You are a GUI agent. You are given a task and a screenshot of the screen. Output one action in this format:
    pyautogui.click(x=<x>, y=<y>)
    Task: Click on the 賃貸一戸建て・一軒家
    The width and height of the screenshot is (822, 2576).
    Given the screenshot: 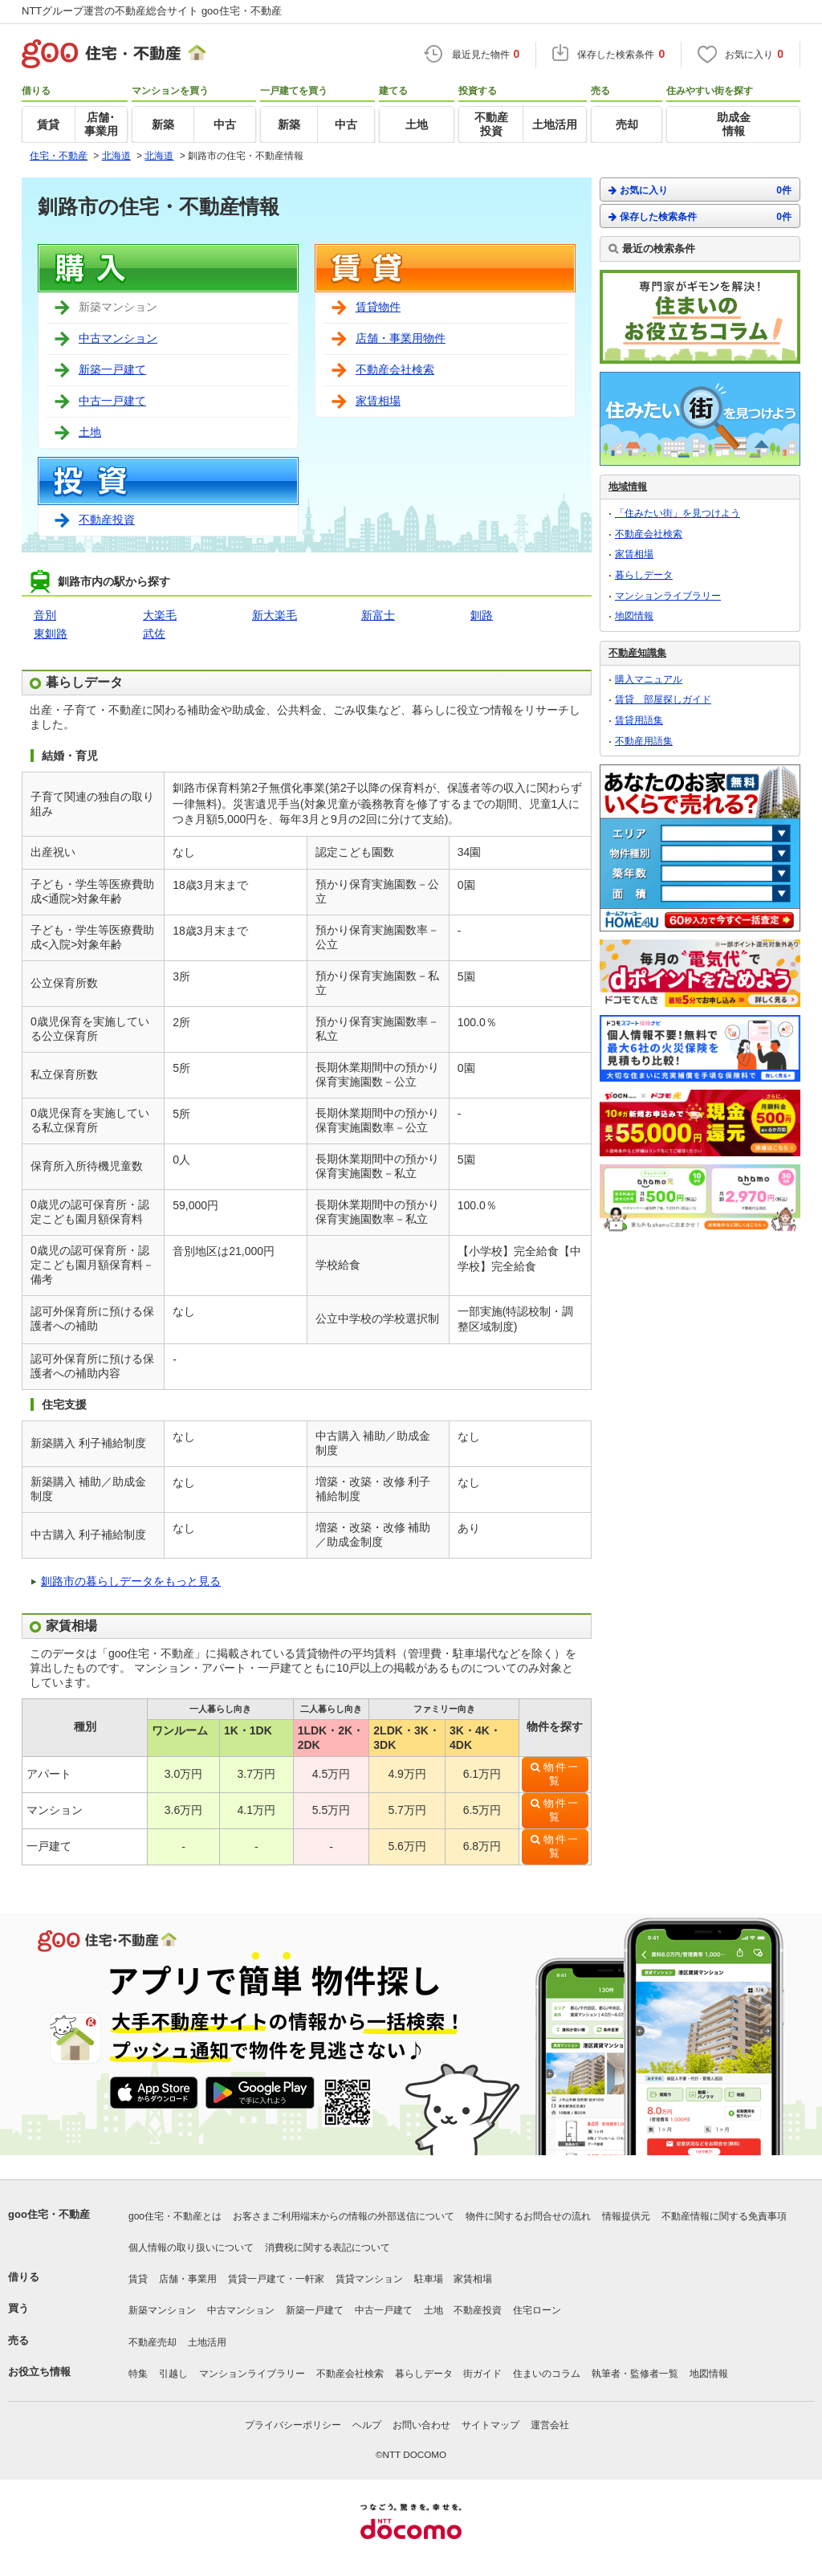 What is the action you would take?
    pyautogui.click(x=276, y=2279)
    